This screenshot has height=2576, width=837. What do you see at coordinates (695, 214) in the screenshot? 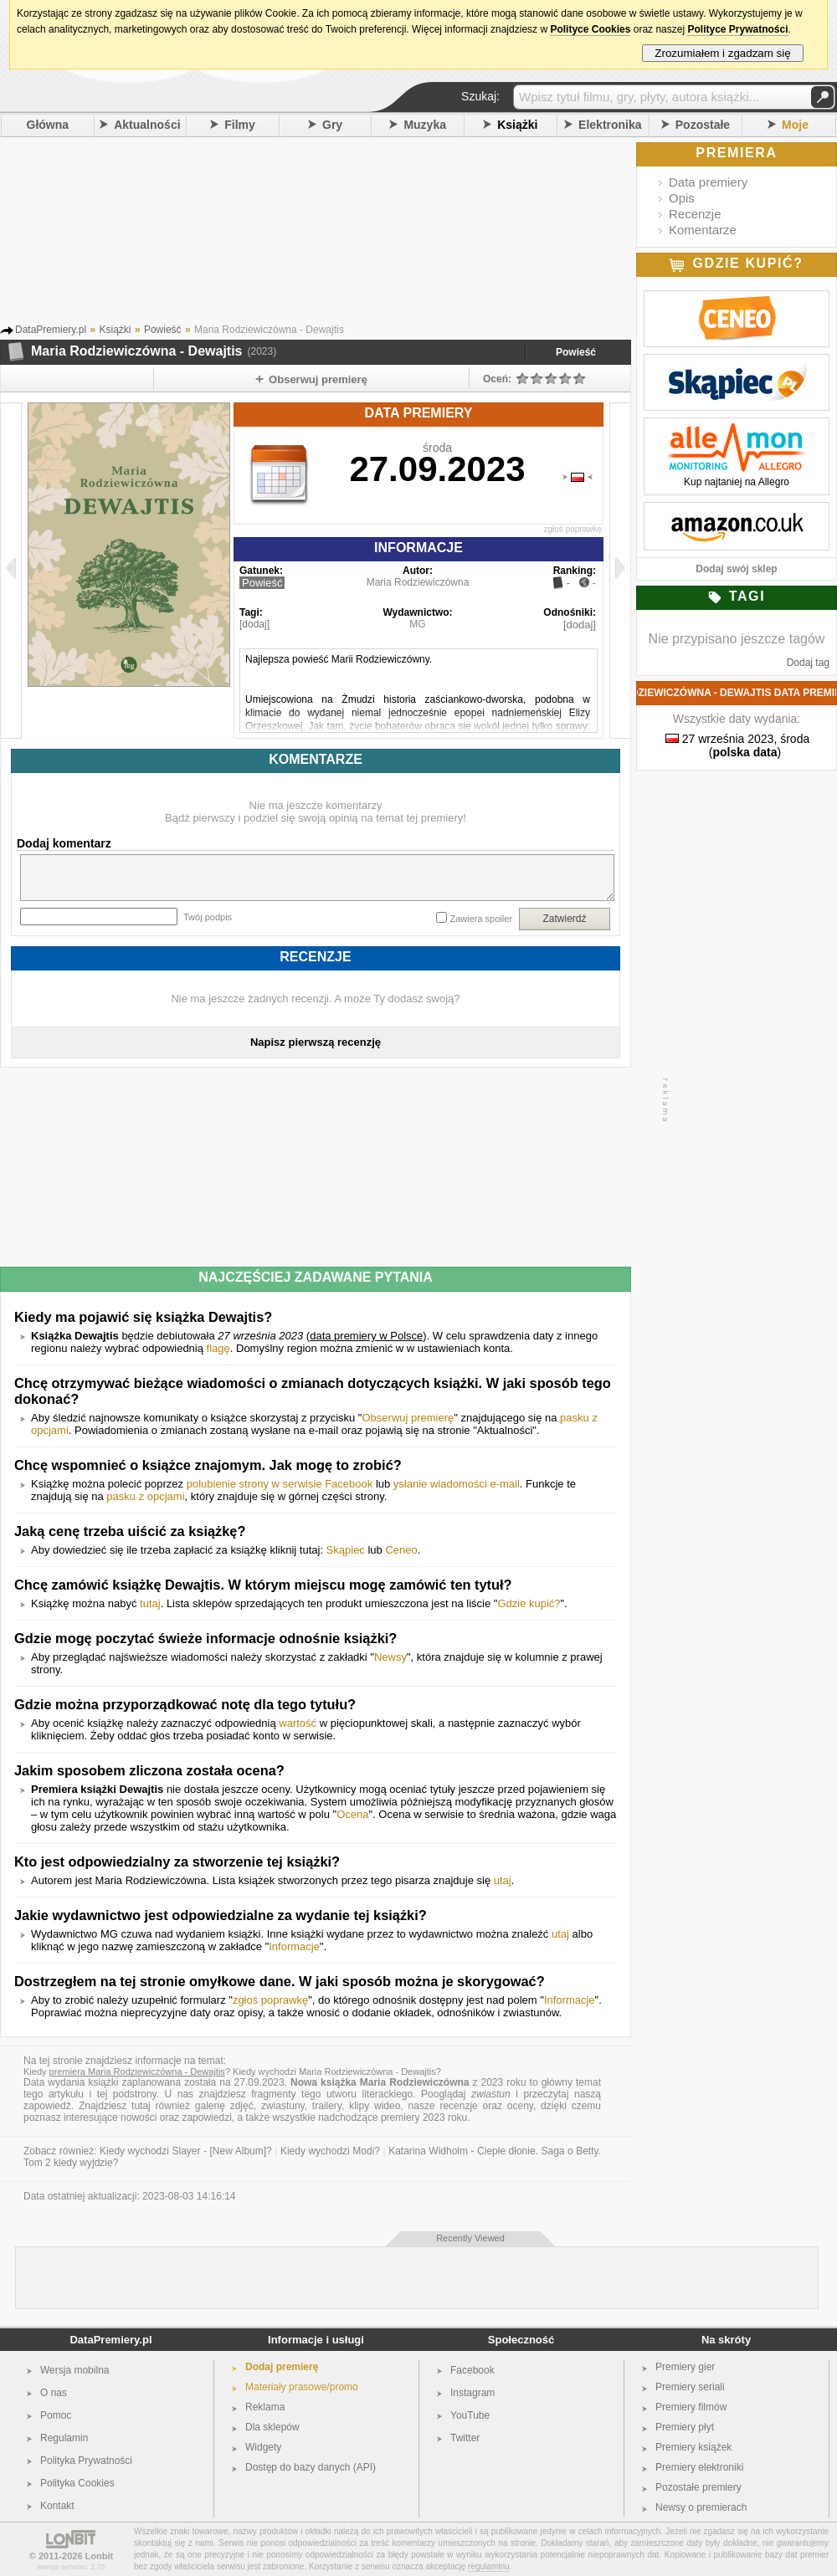
I see `Recenzje` at bounding box center [695, 214].